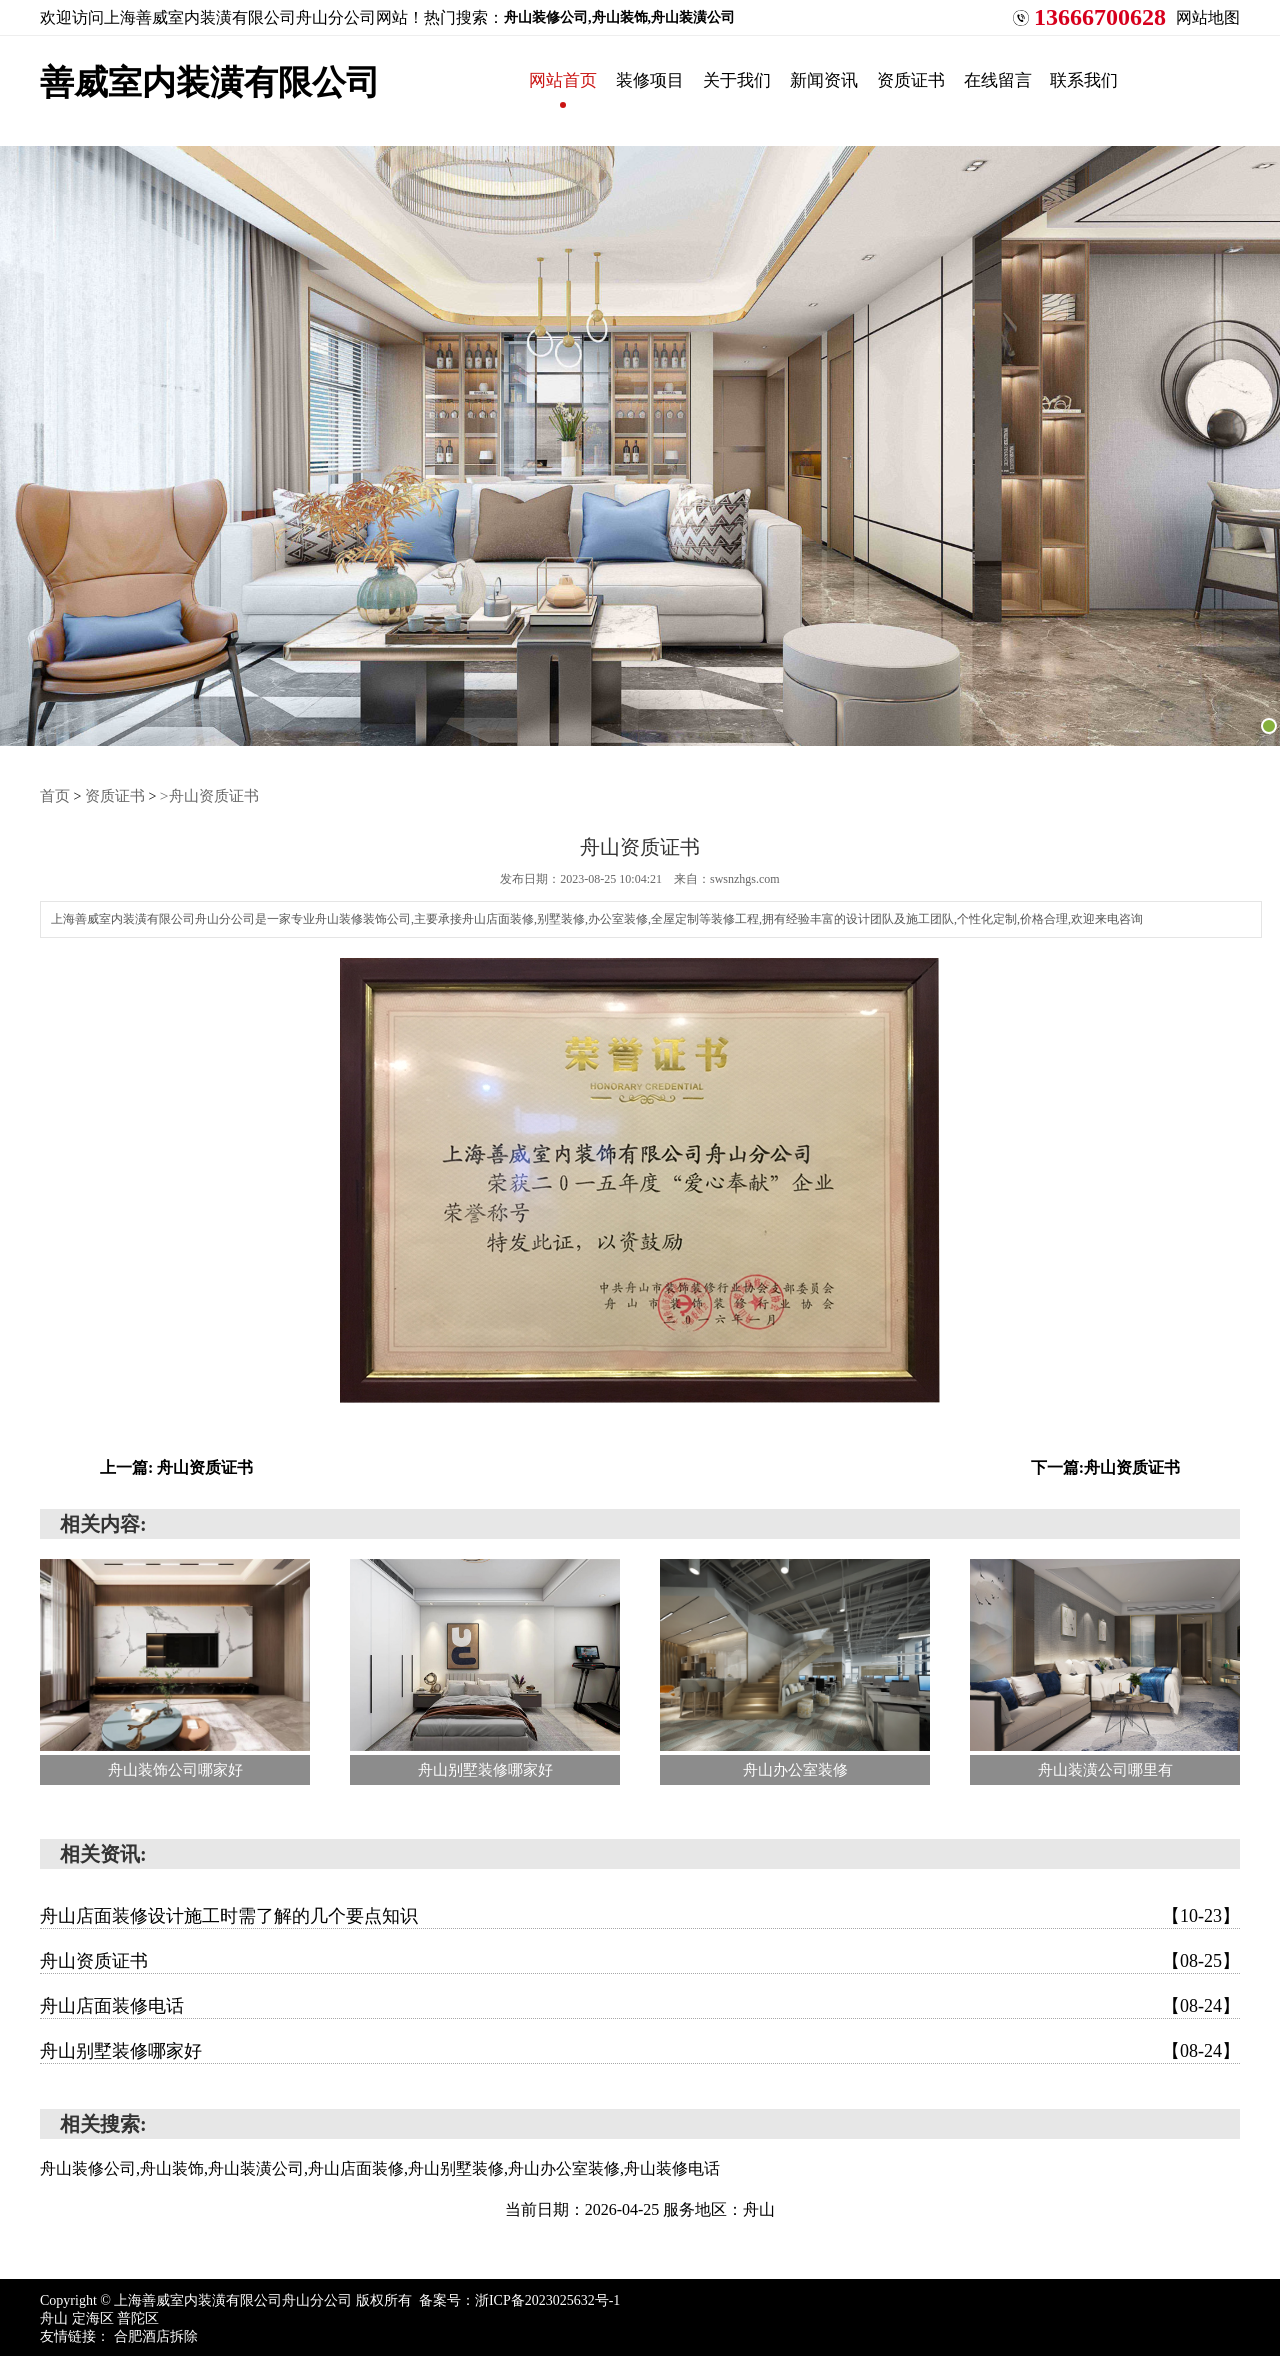  What do you see at coordinates (156, 2333) in the screenshot?
I see `合肥酒店拆除` at bounding box center [156, 2333].